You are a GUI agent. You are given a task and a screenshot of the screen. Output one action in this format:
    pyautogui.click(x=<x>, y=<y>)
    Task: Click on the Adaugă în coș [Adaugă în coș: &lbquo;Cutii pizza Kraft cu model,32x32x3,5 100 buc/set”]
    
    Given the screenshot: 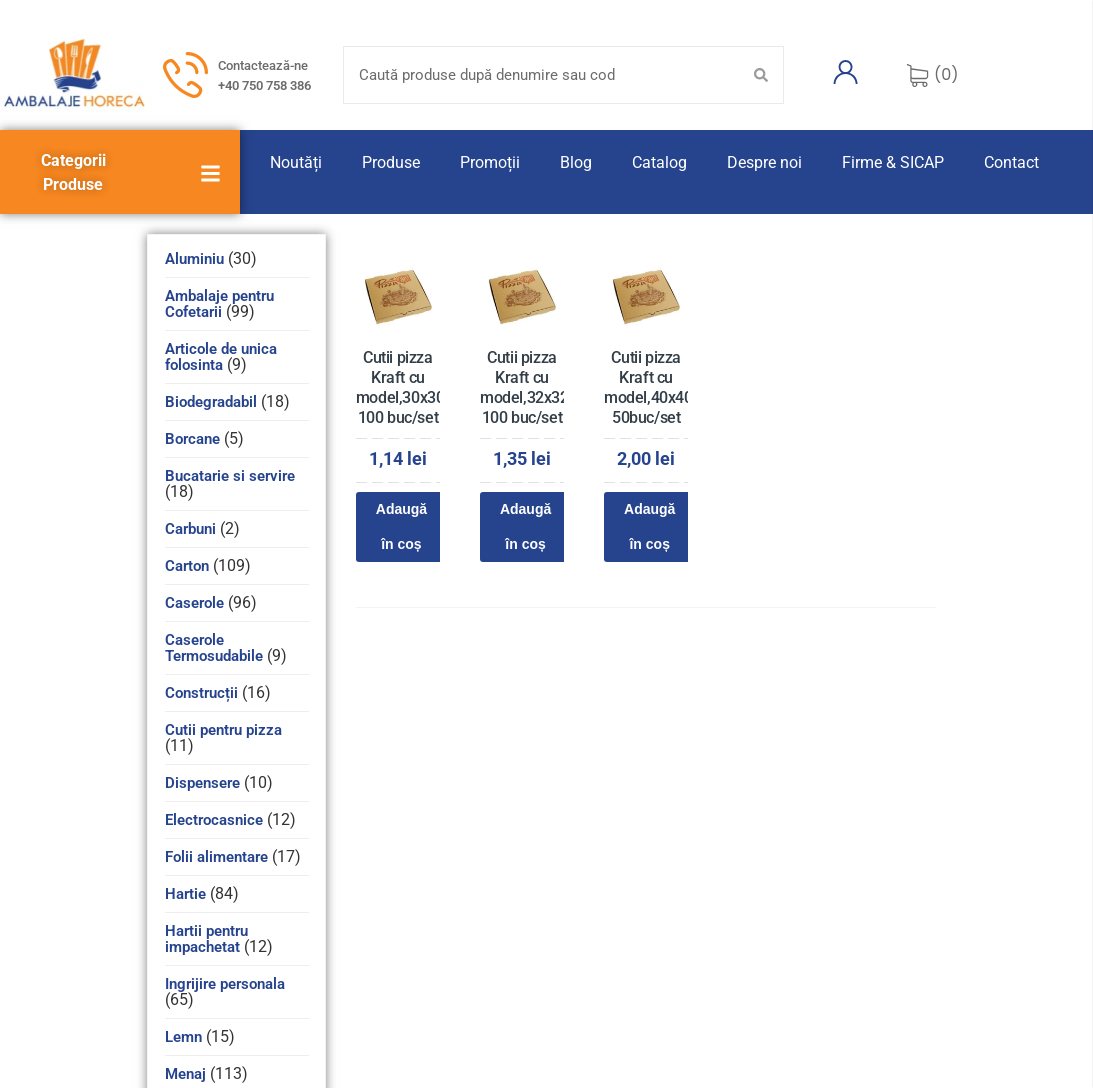 What is the action you would take?
    pyautogui.click(x=525, y=526)
    